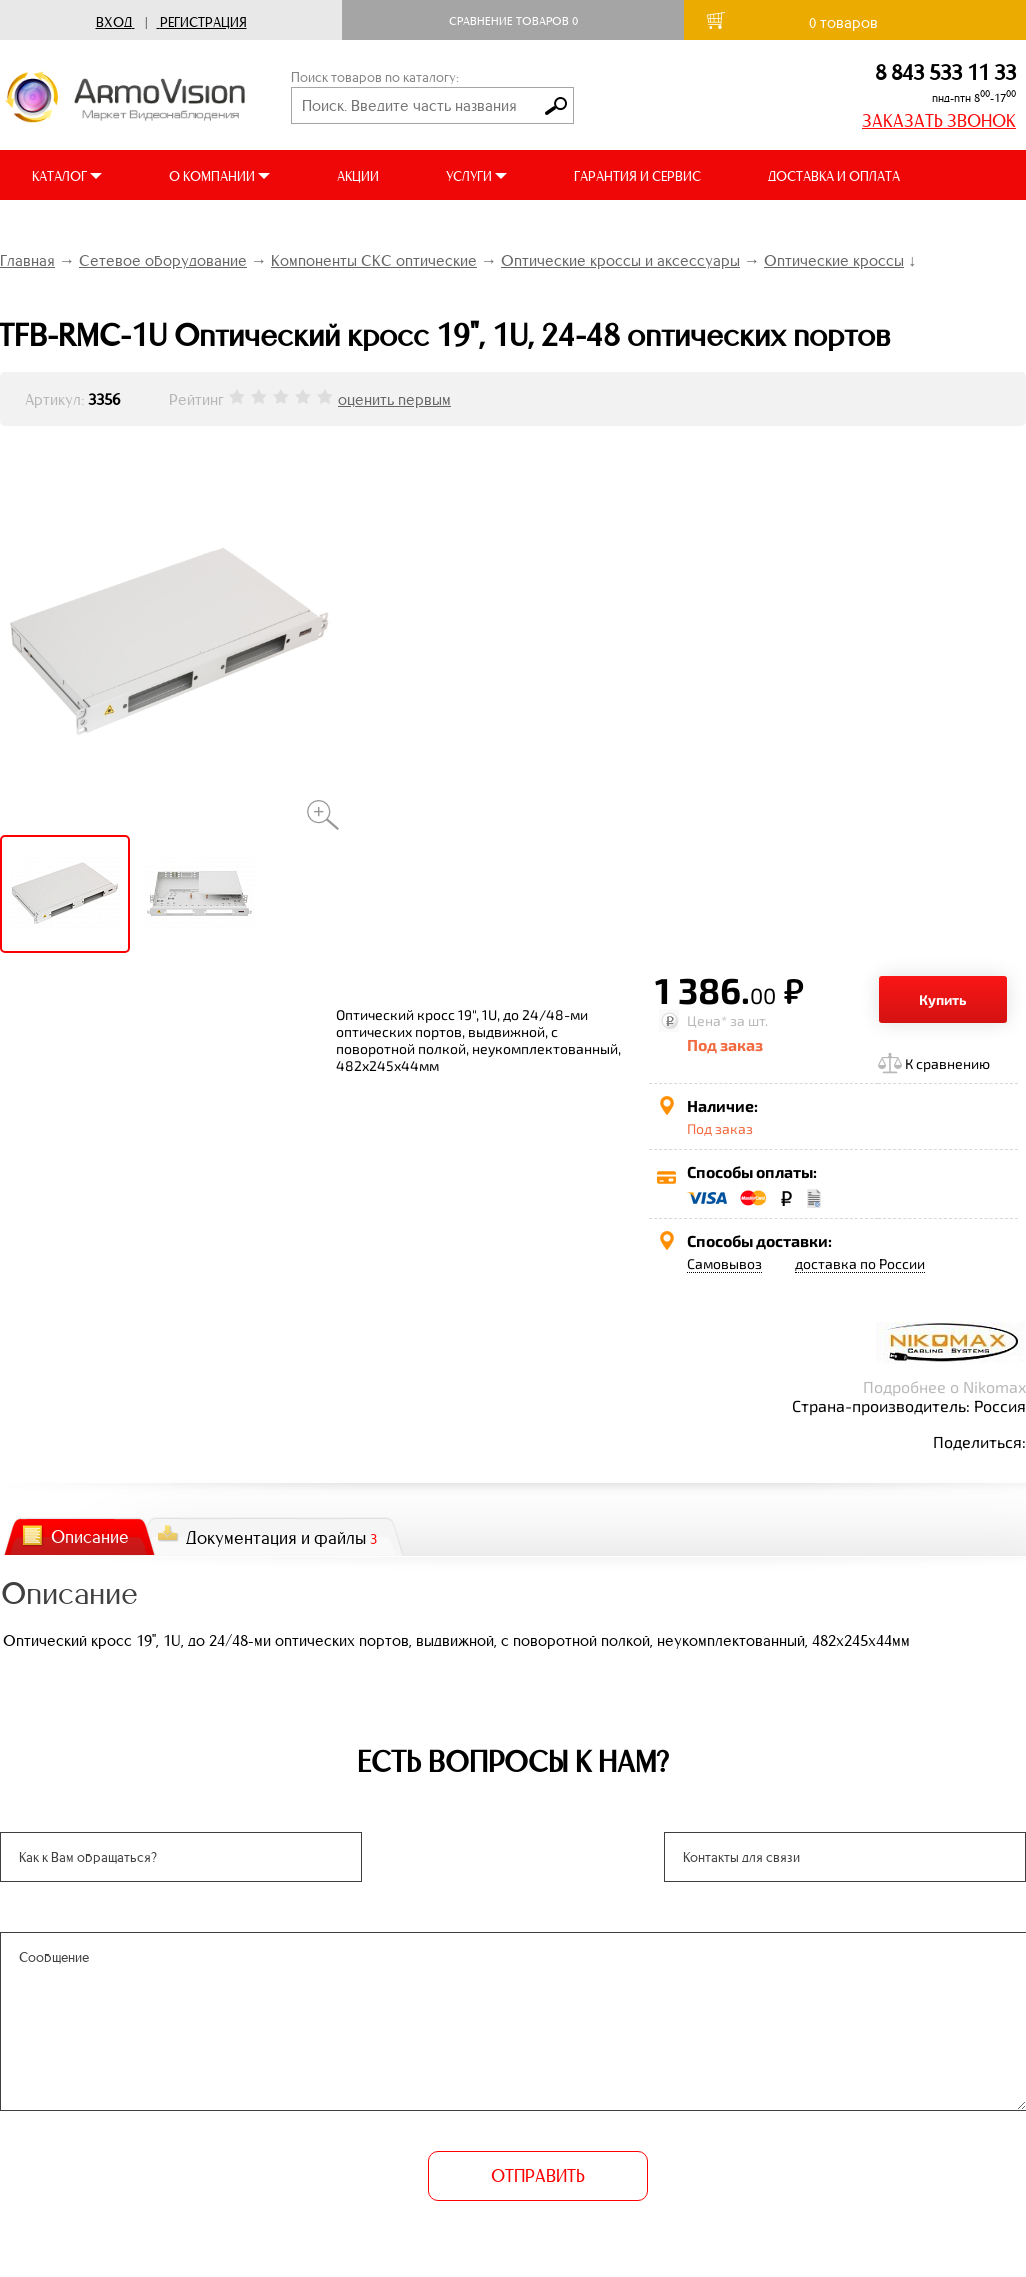 The height and width of the screenshot is (2277, 1026). Describe the element at coordinates (947, 1063) in the screenshot. I see `К сравнению` at that location.